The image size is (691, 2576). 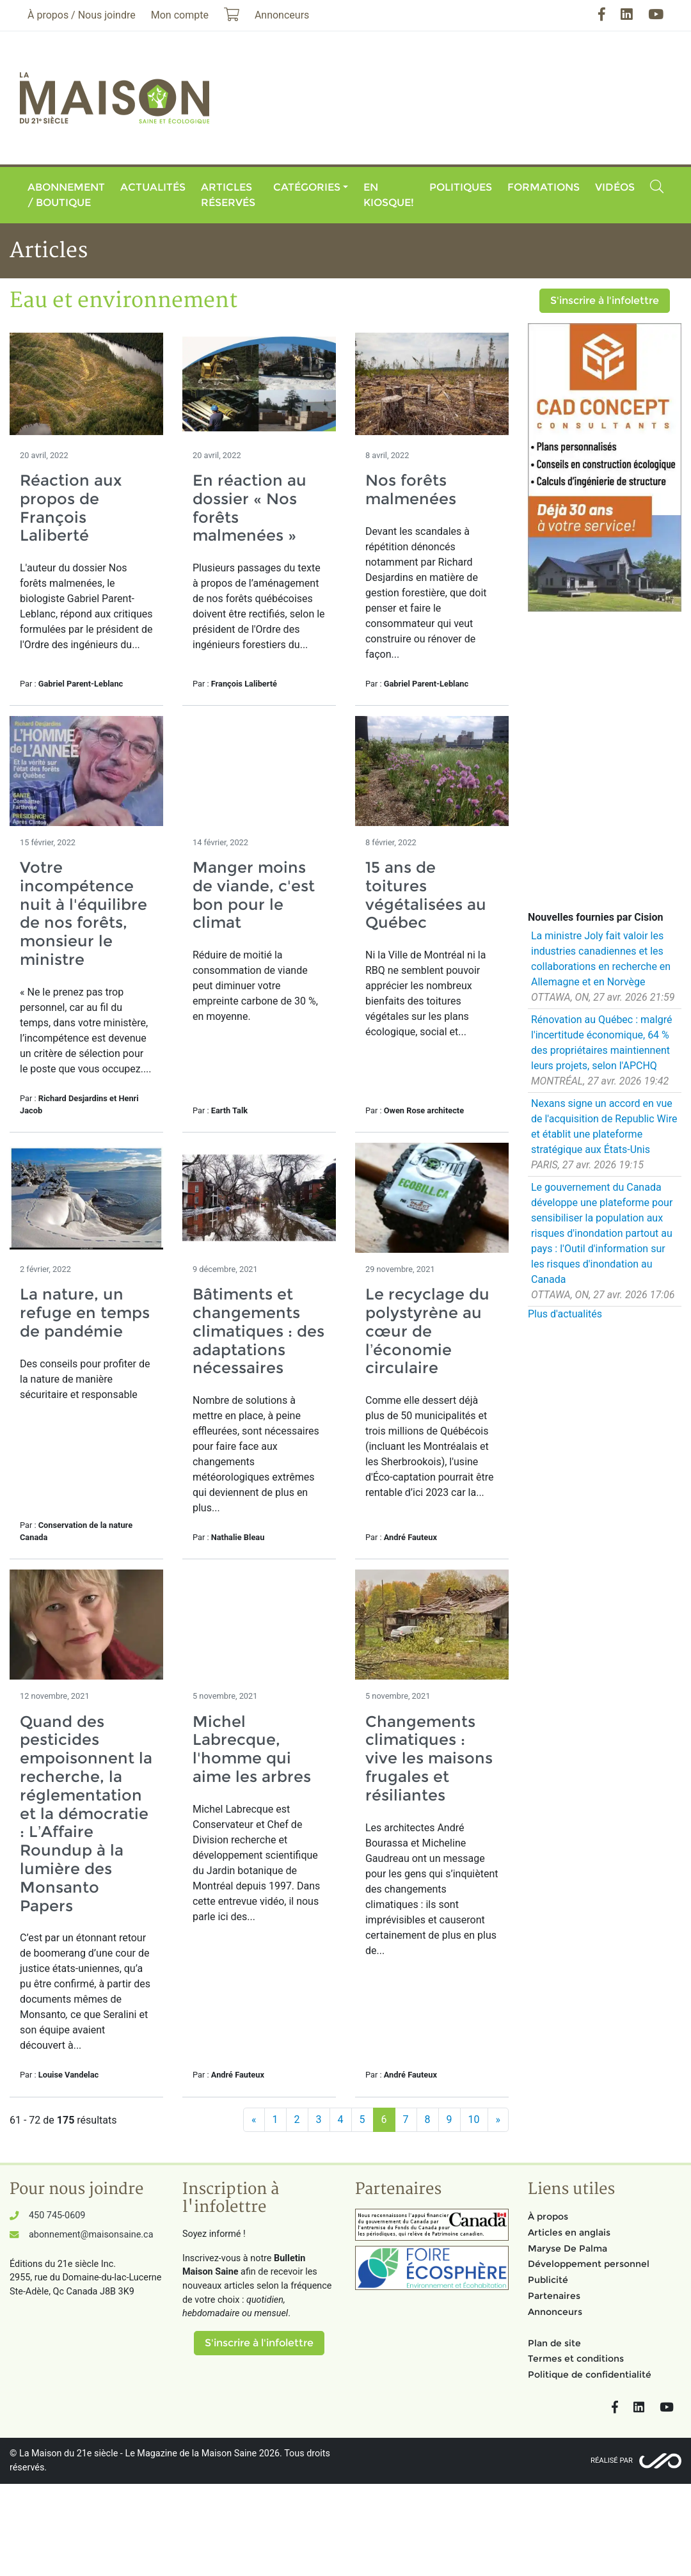 What do you see at coordinates (601, 1043) in the screenshot?
I see `Rénovation au Québec : malgré l'incertitude économique, 64 % des propriétaires maintiennent leurs projets, selon l'APCHQ` at bounding box center [601, 1043].